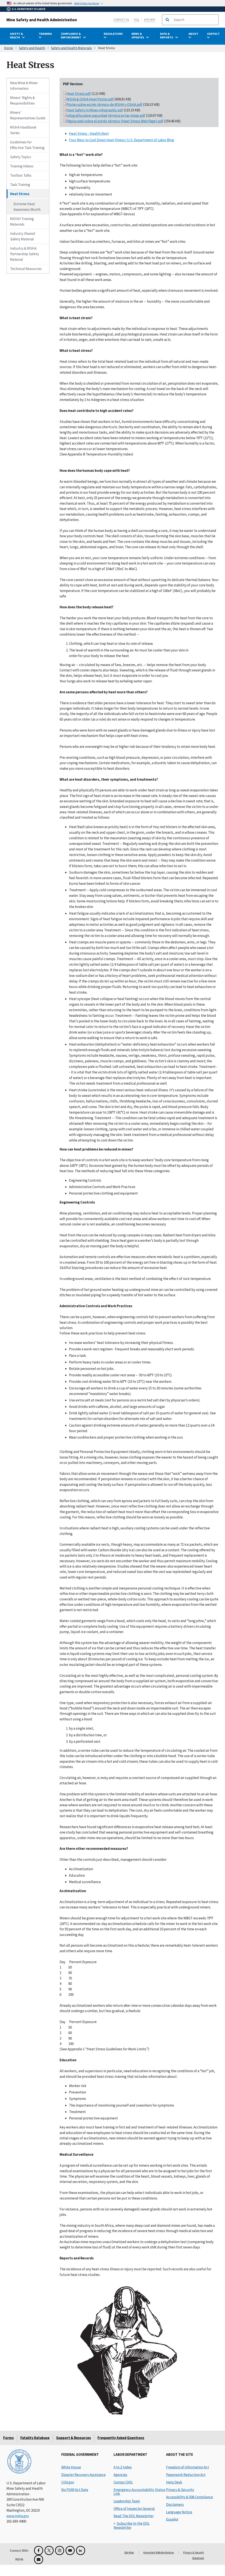  What do you see at coordinates (27, 145) in the screenshot?
I see `Guidelines for Effective Task Training` at bounding box center [27, 145].